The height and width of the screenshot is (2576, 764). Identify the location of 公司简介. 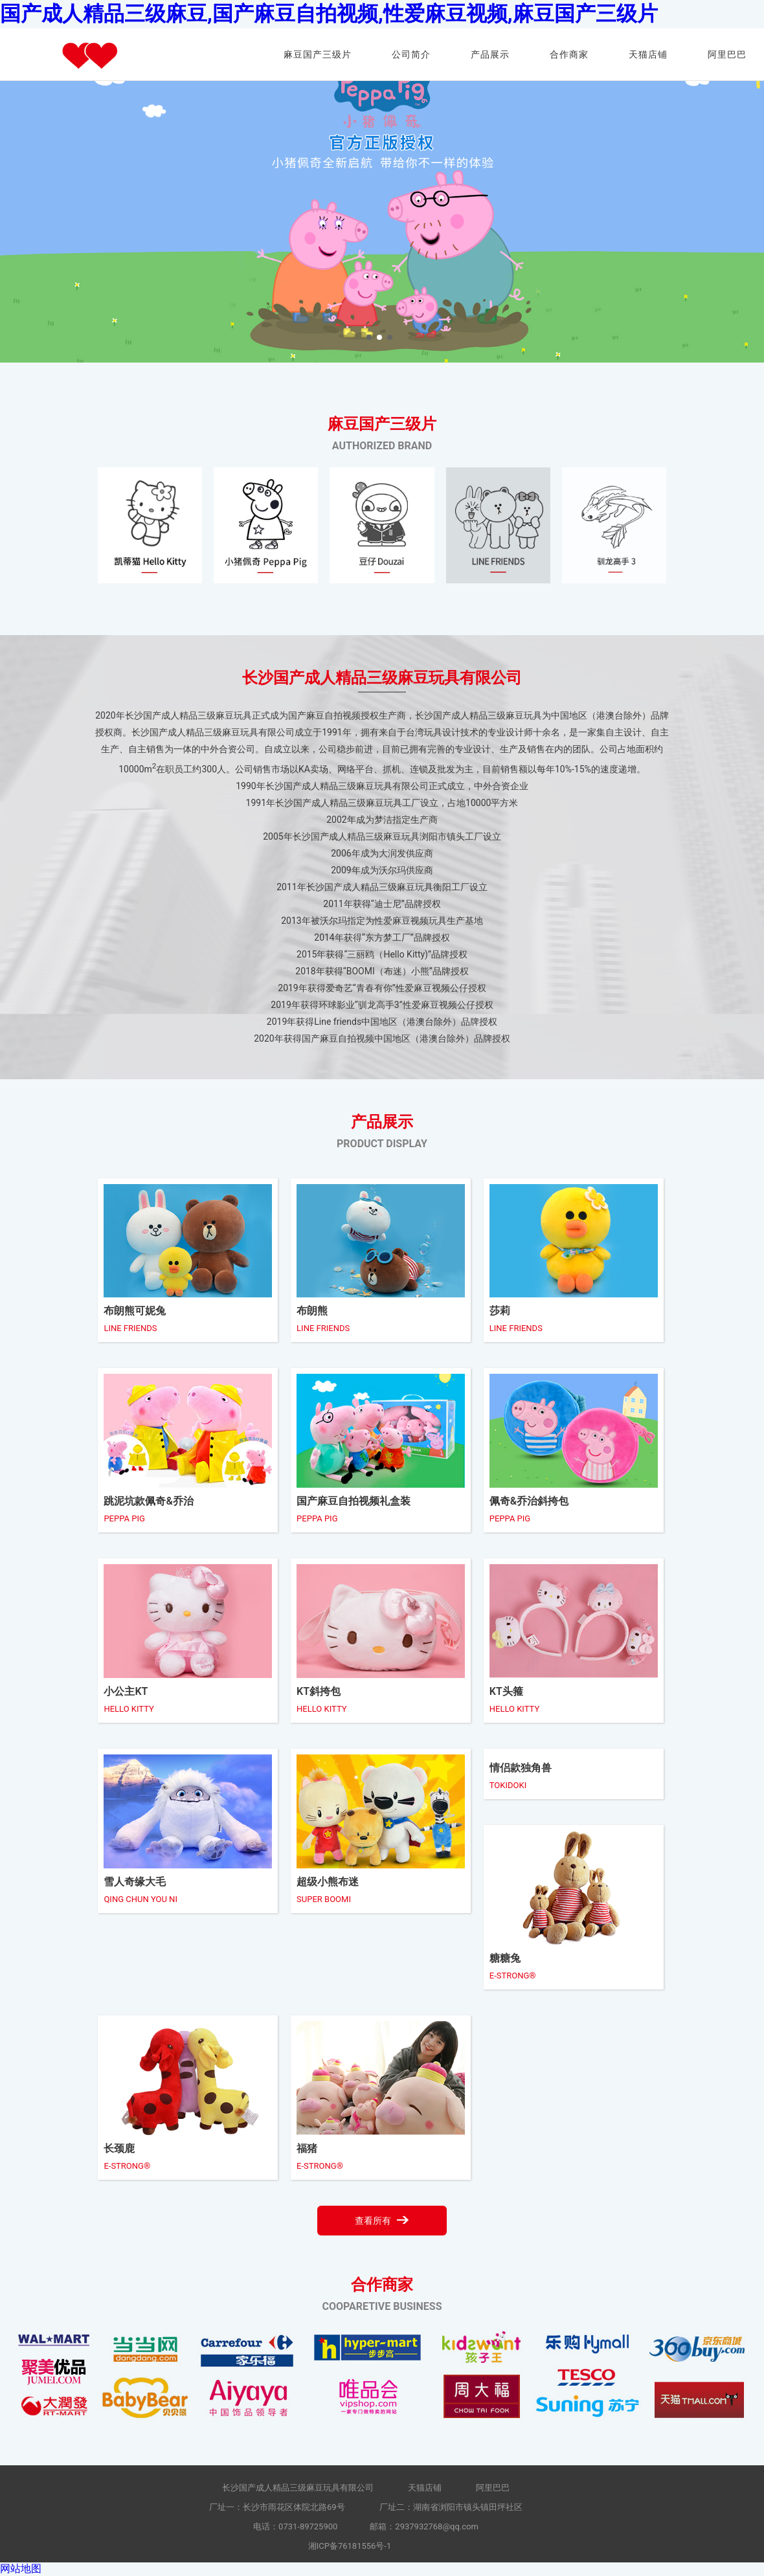
(411, 54).